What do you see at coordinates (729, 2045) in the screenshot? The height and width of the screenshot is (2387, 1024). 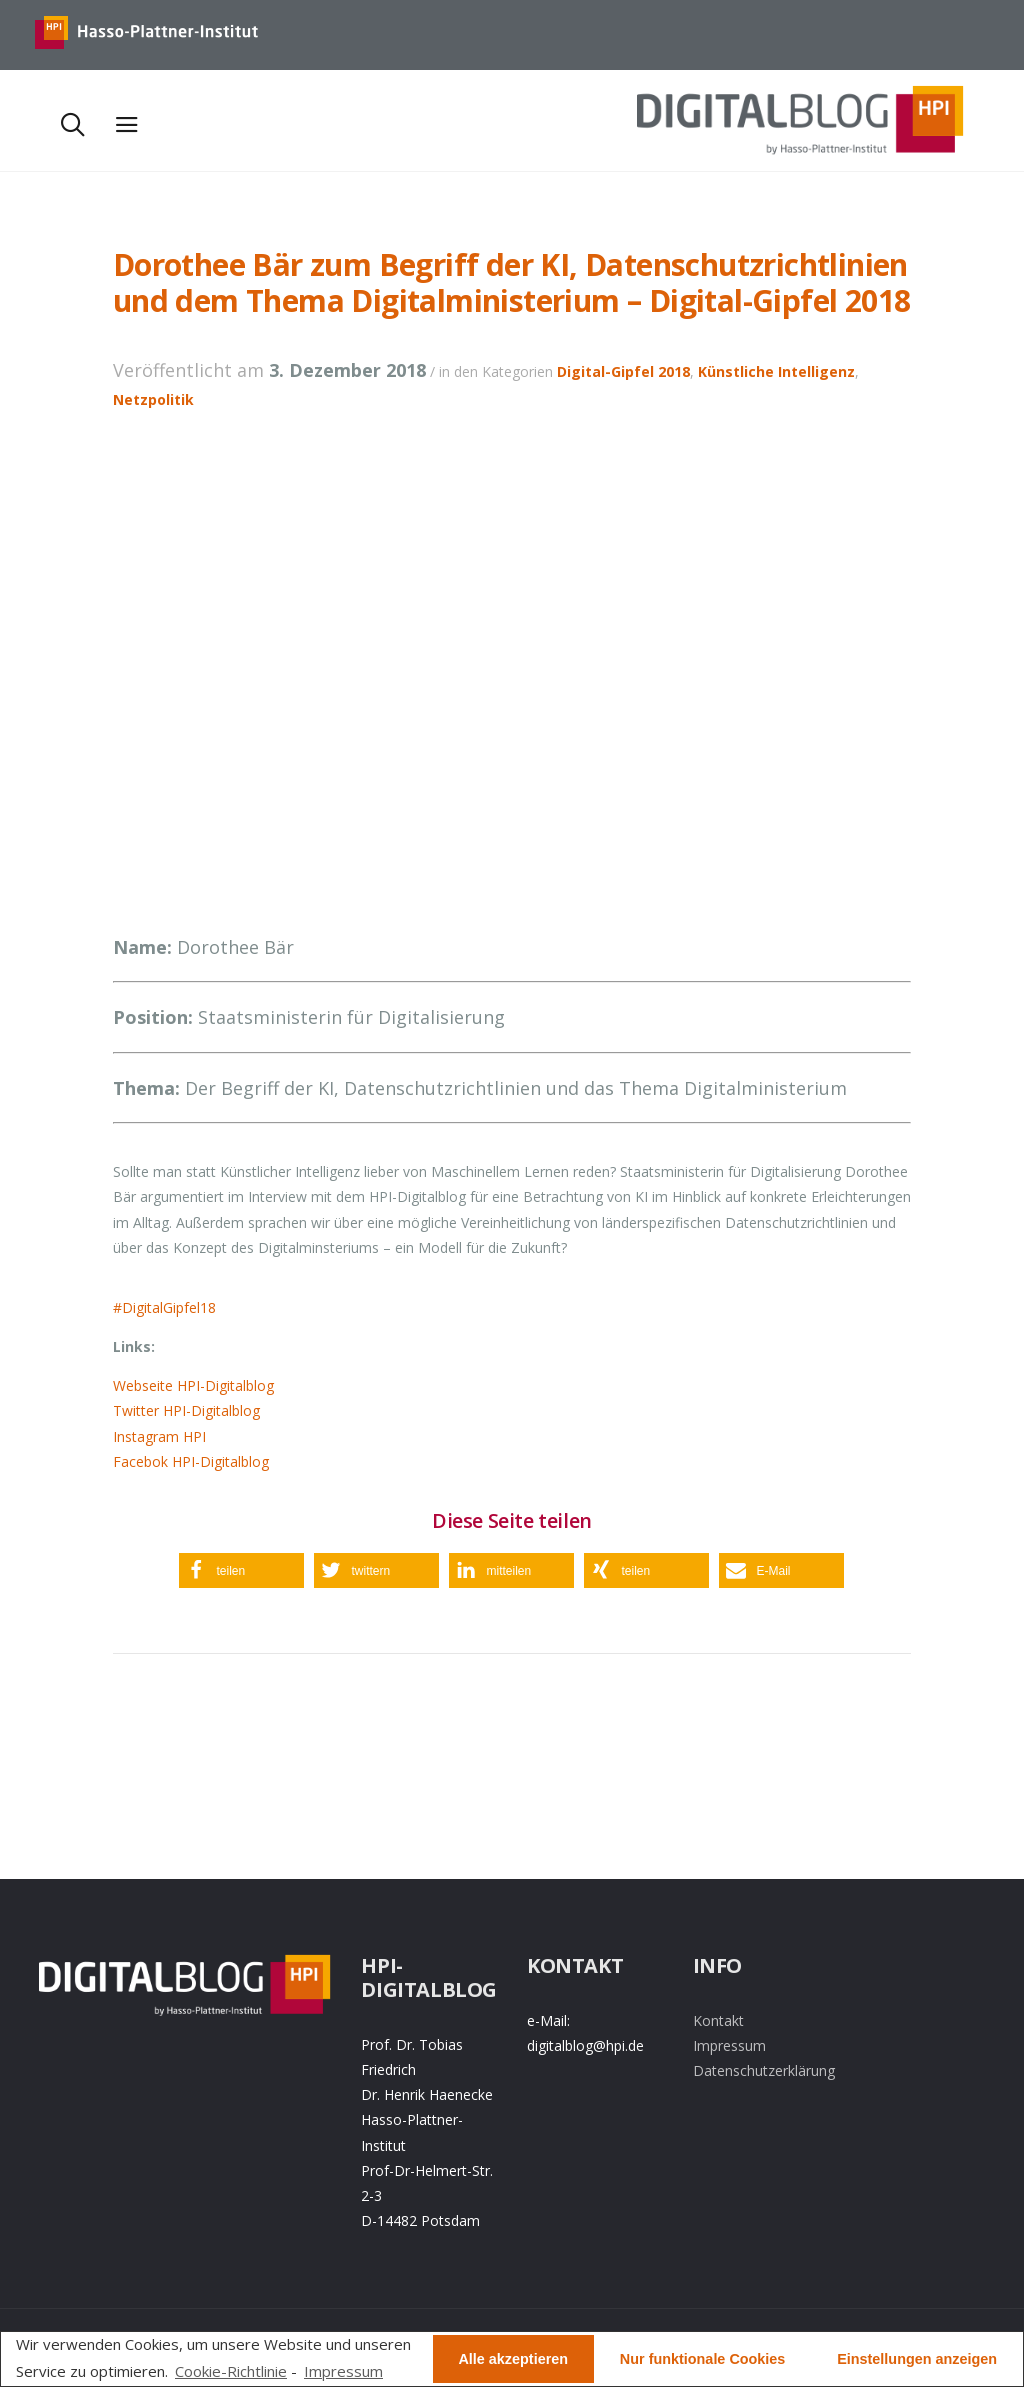 I see `Impressum` at bounding box center [729, 2045].